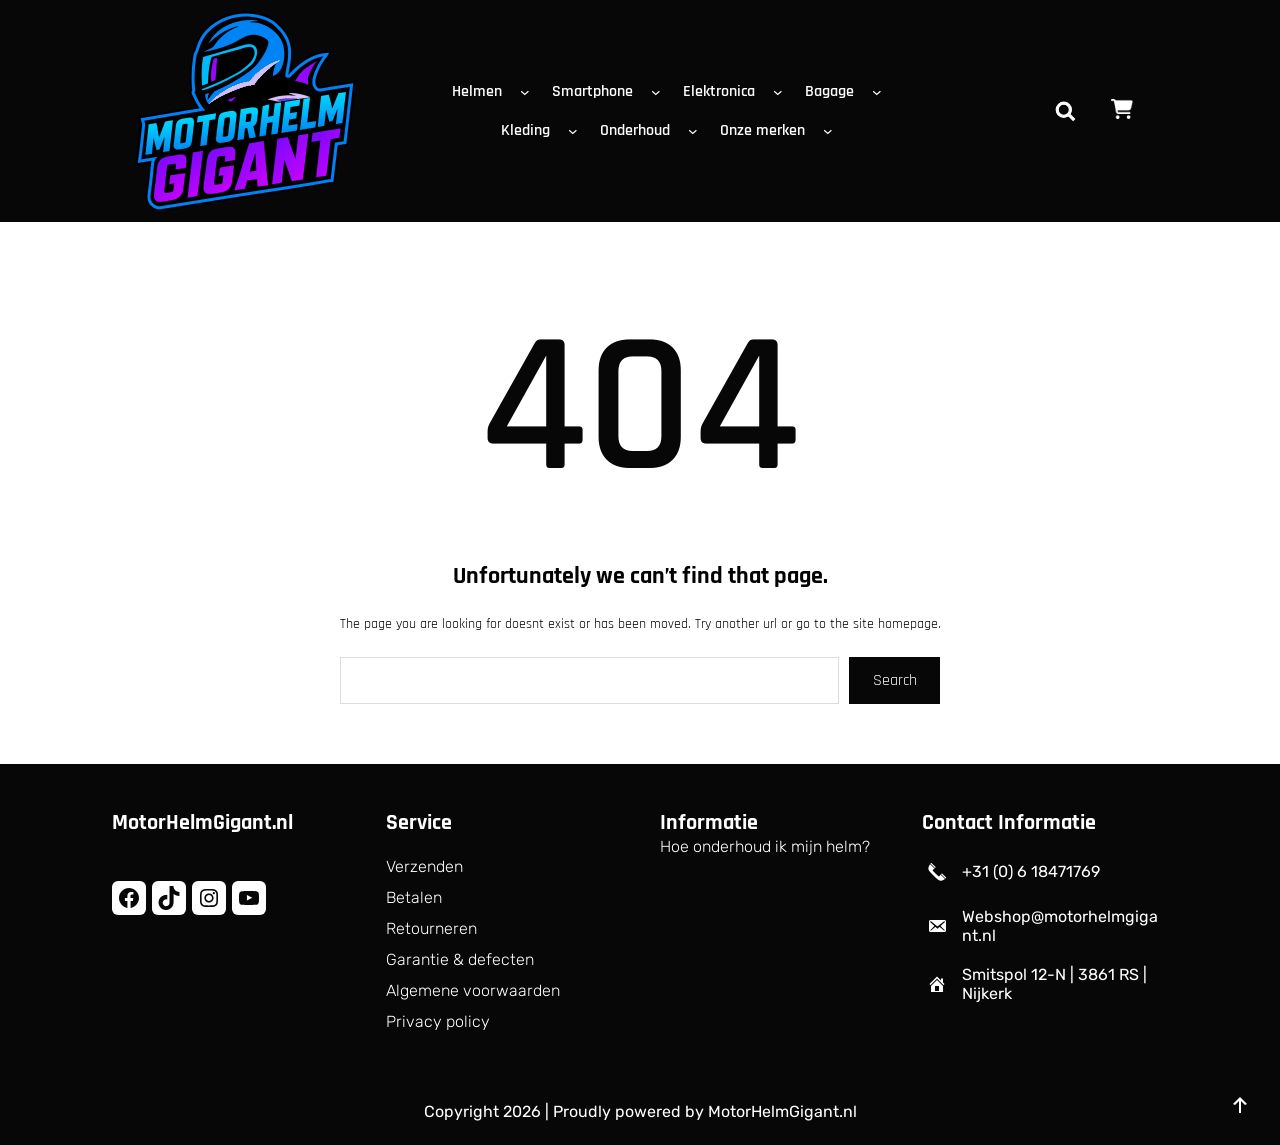  What do you see at coordinates (1065, 111) in the screenshot?
I see `[Zoekveld uitvouwen]` at bounding box center [1065, 111].